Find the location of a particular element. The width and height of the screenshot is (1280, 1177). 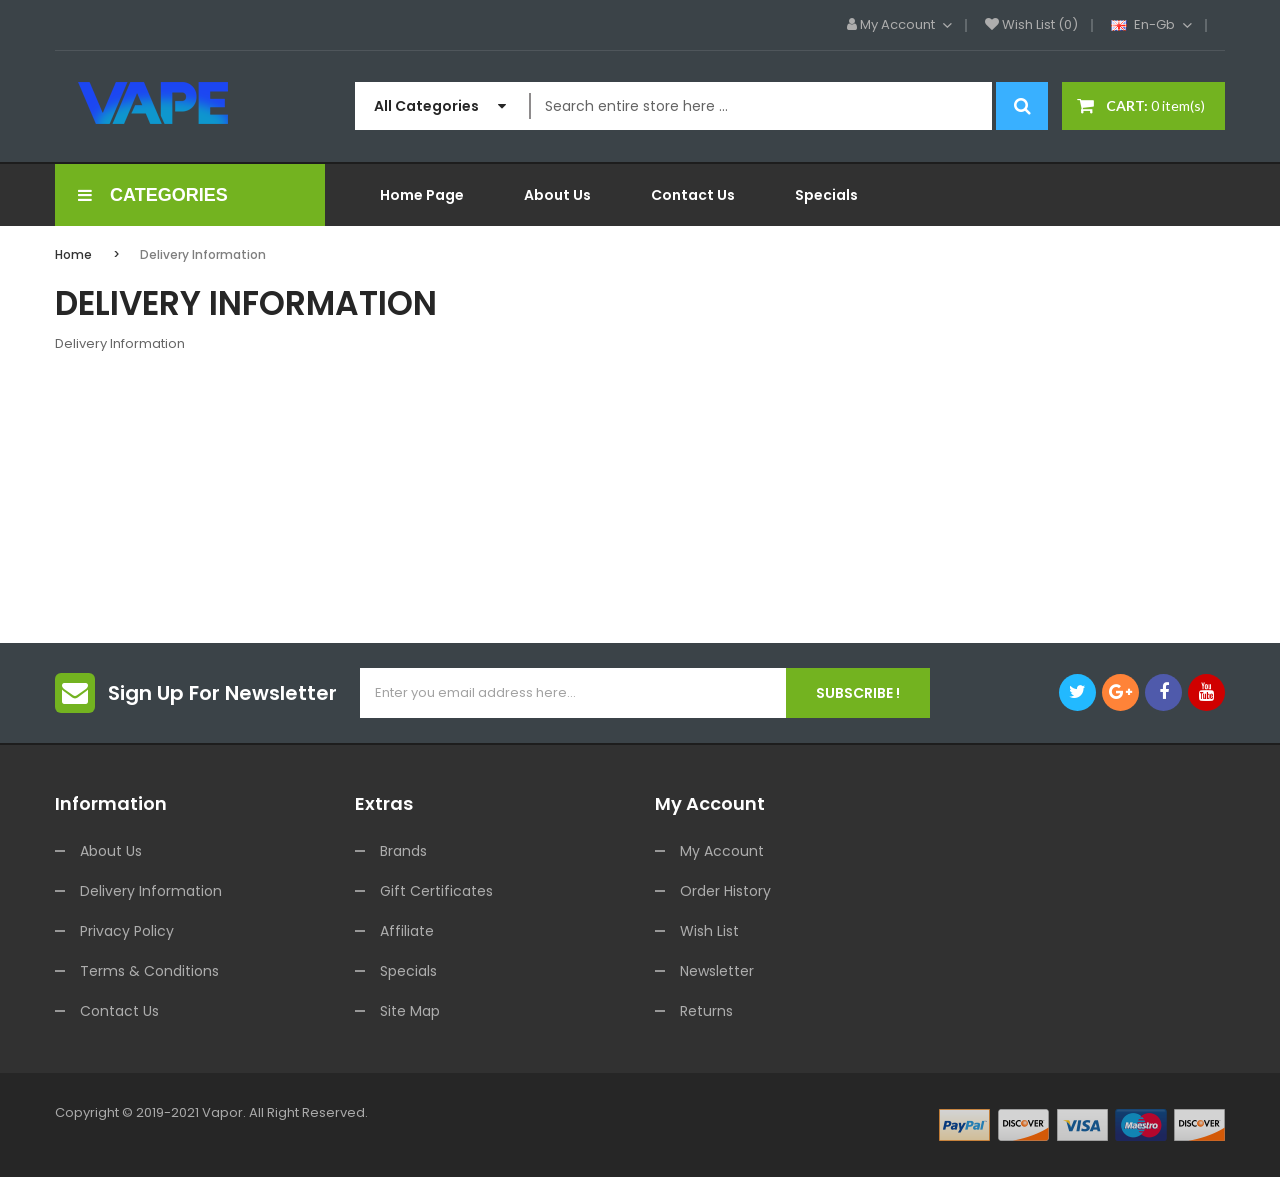

About Us is located at coordinates (111, 851).